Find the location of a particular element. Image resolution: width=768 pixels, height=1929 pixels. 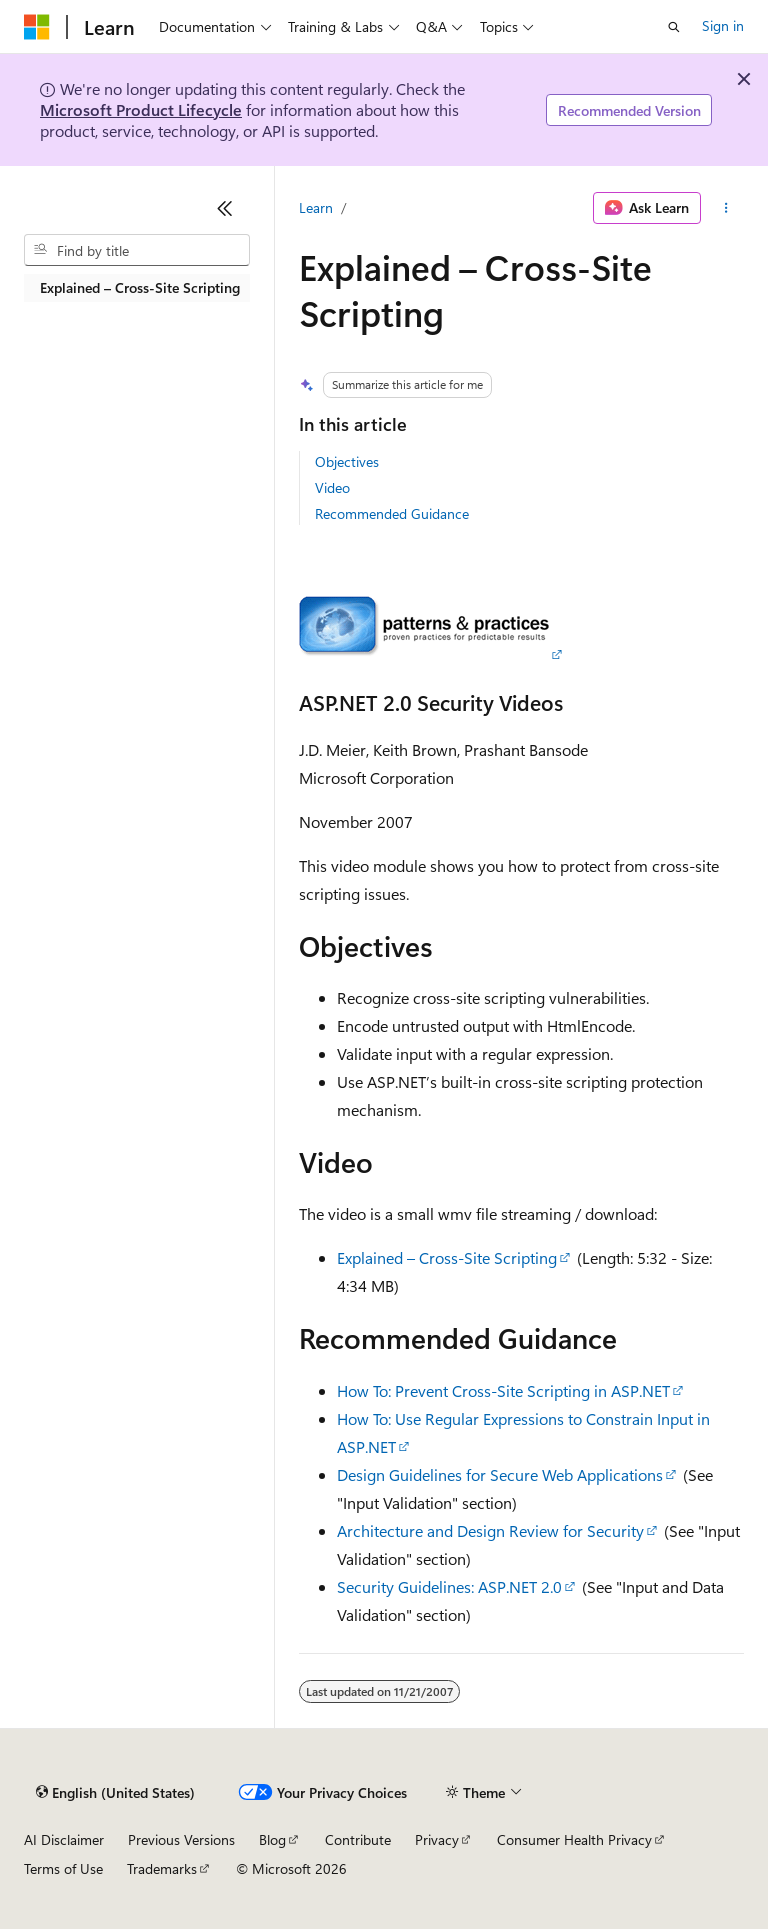

[Content language selector. Currently set to English (United States).] is located at coordinates (115, 1793).